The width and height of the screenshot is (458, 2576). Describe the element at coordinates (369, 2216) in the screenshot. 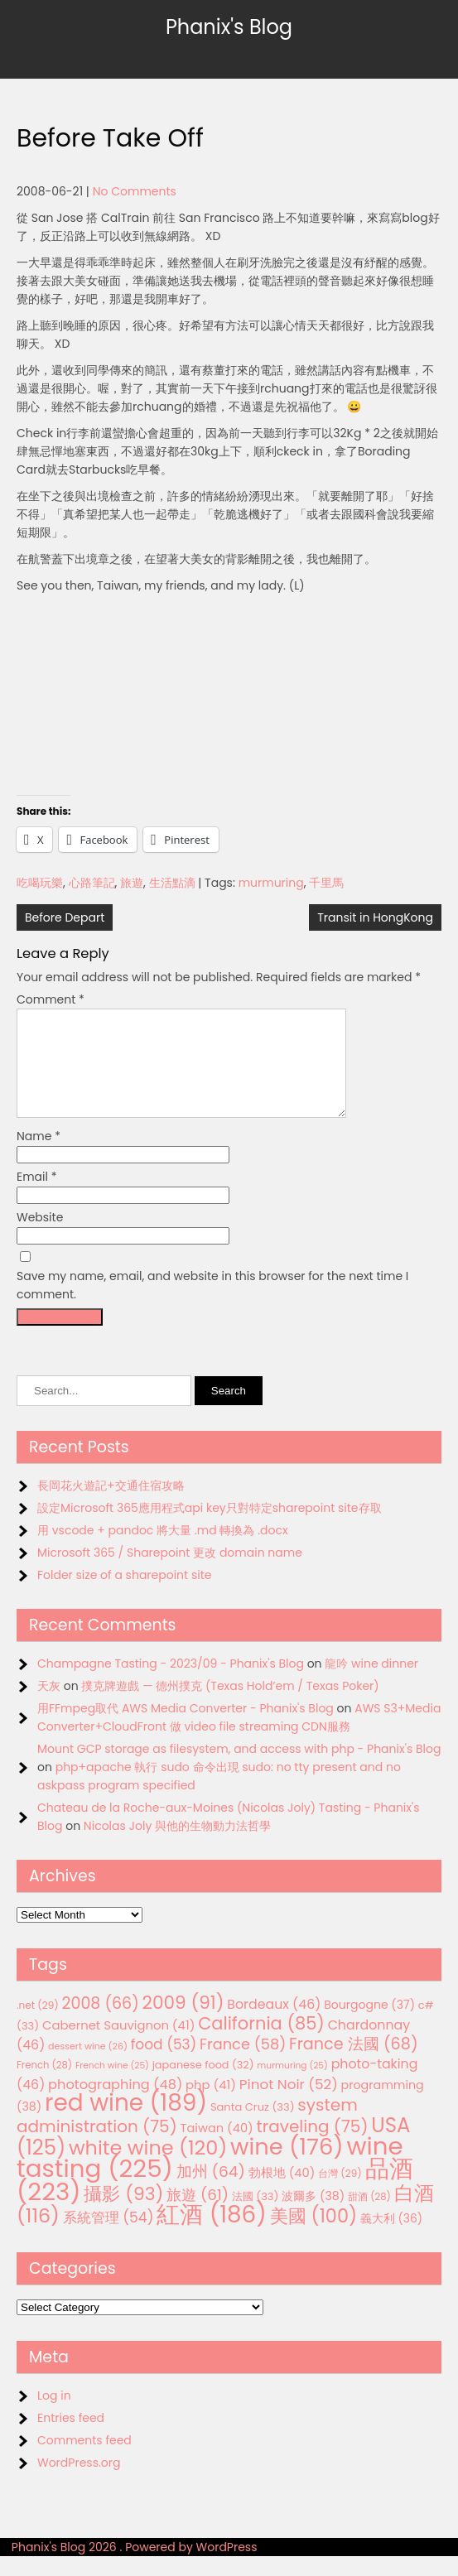

I see `甜酒 [甜酒 (28 items)]` at that location.